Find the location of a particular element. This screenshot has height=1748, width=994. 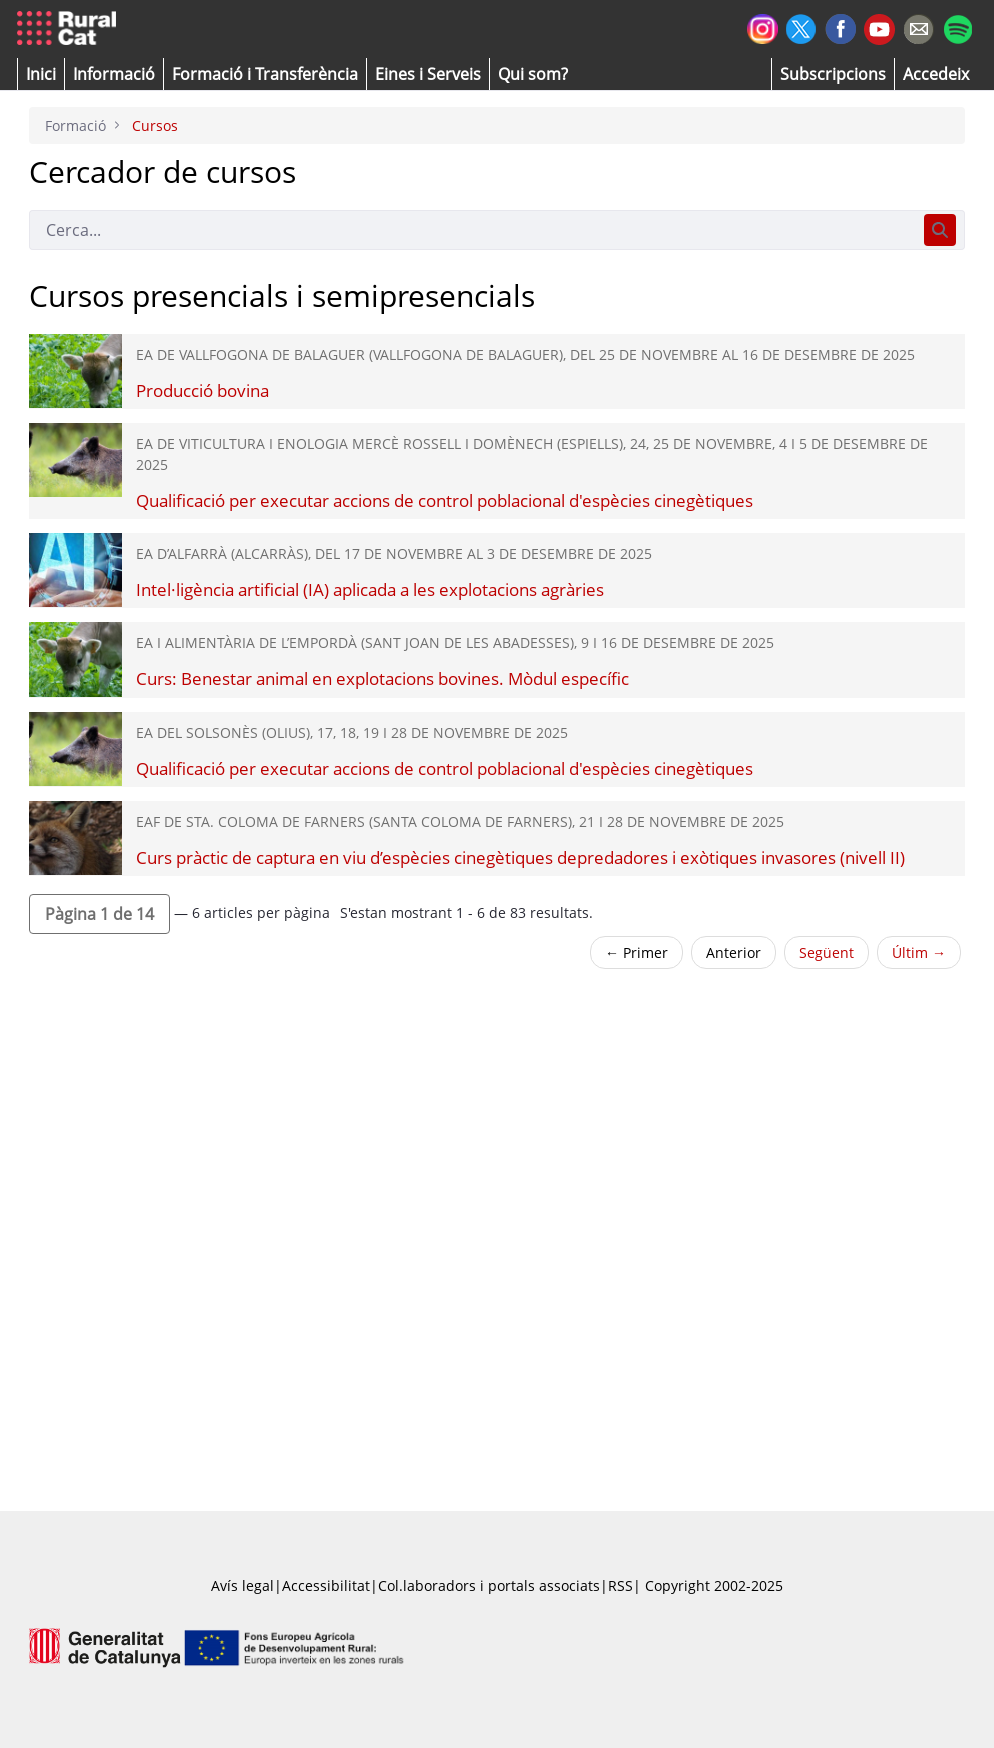

Col.laboradors i portals associats is located at coordinates (489, 1585).